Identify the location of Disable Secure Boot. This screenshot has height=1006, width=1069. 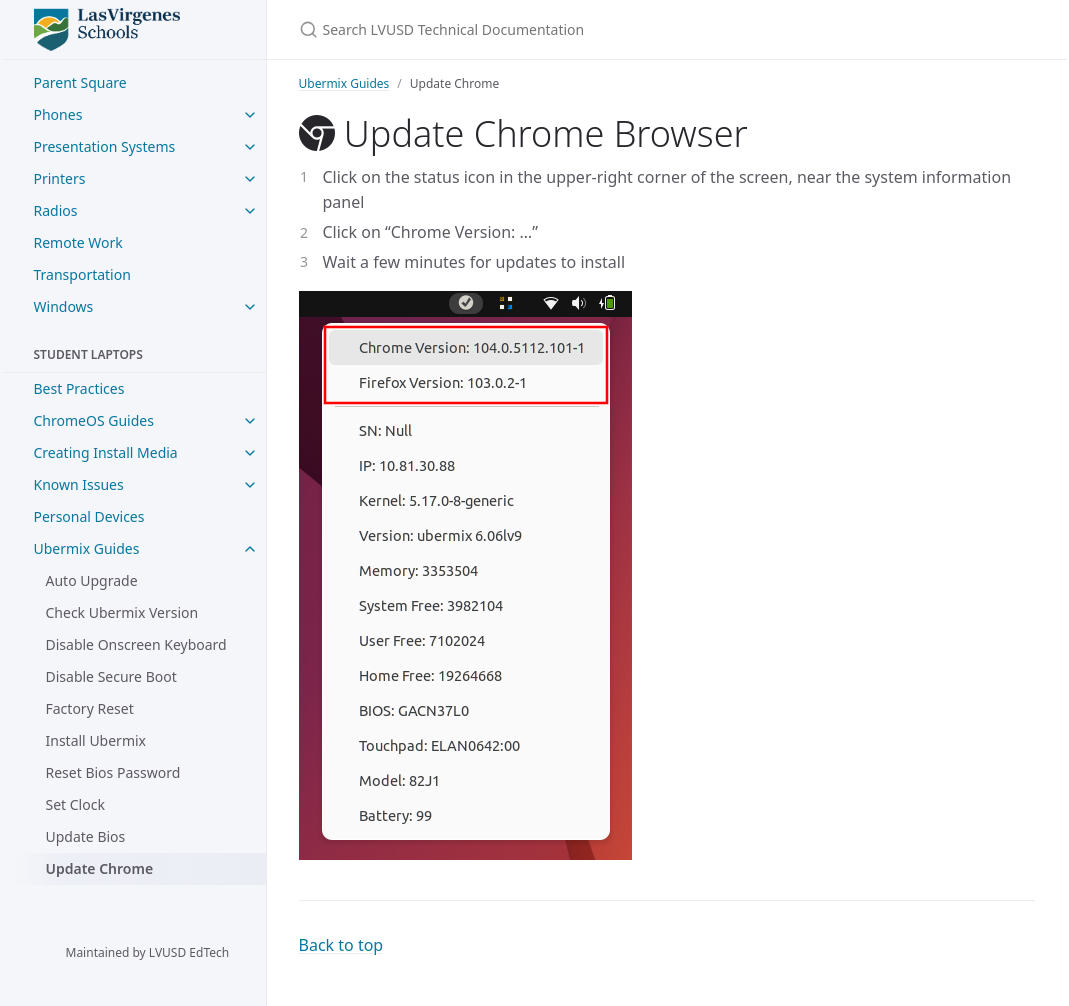
(111, 676).